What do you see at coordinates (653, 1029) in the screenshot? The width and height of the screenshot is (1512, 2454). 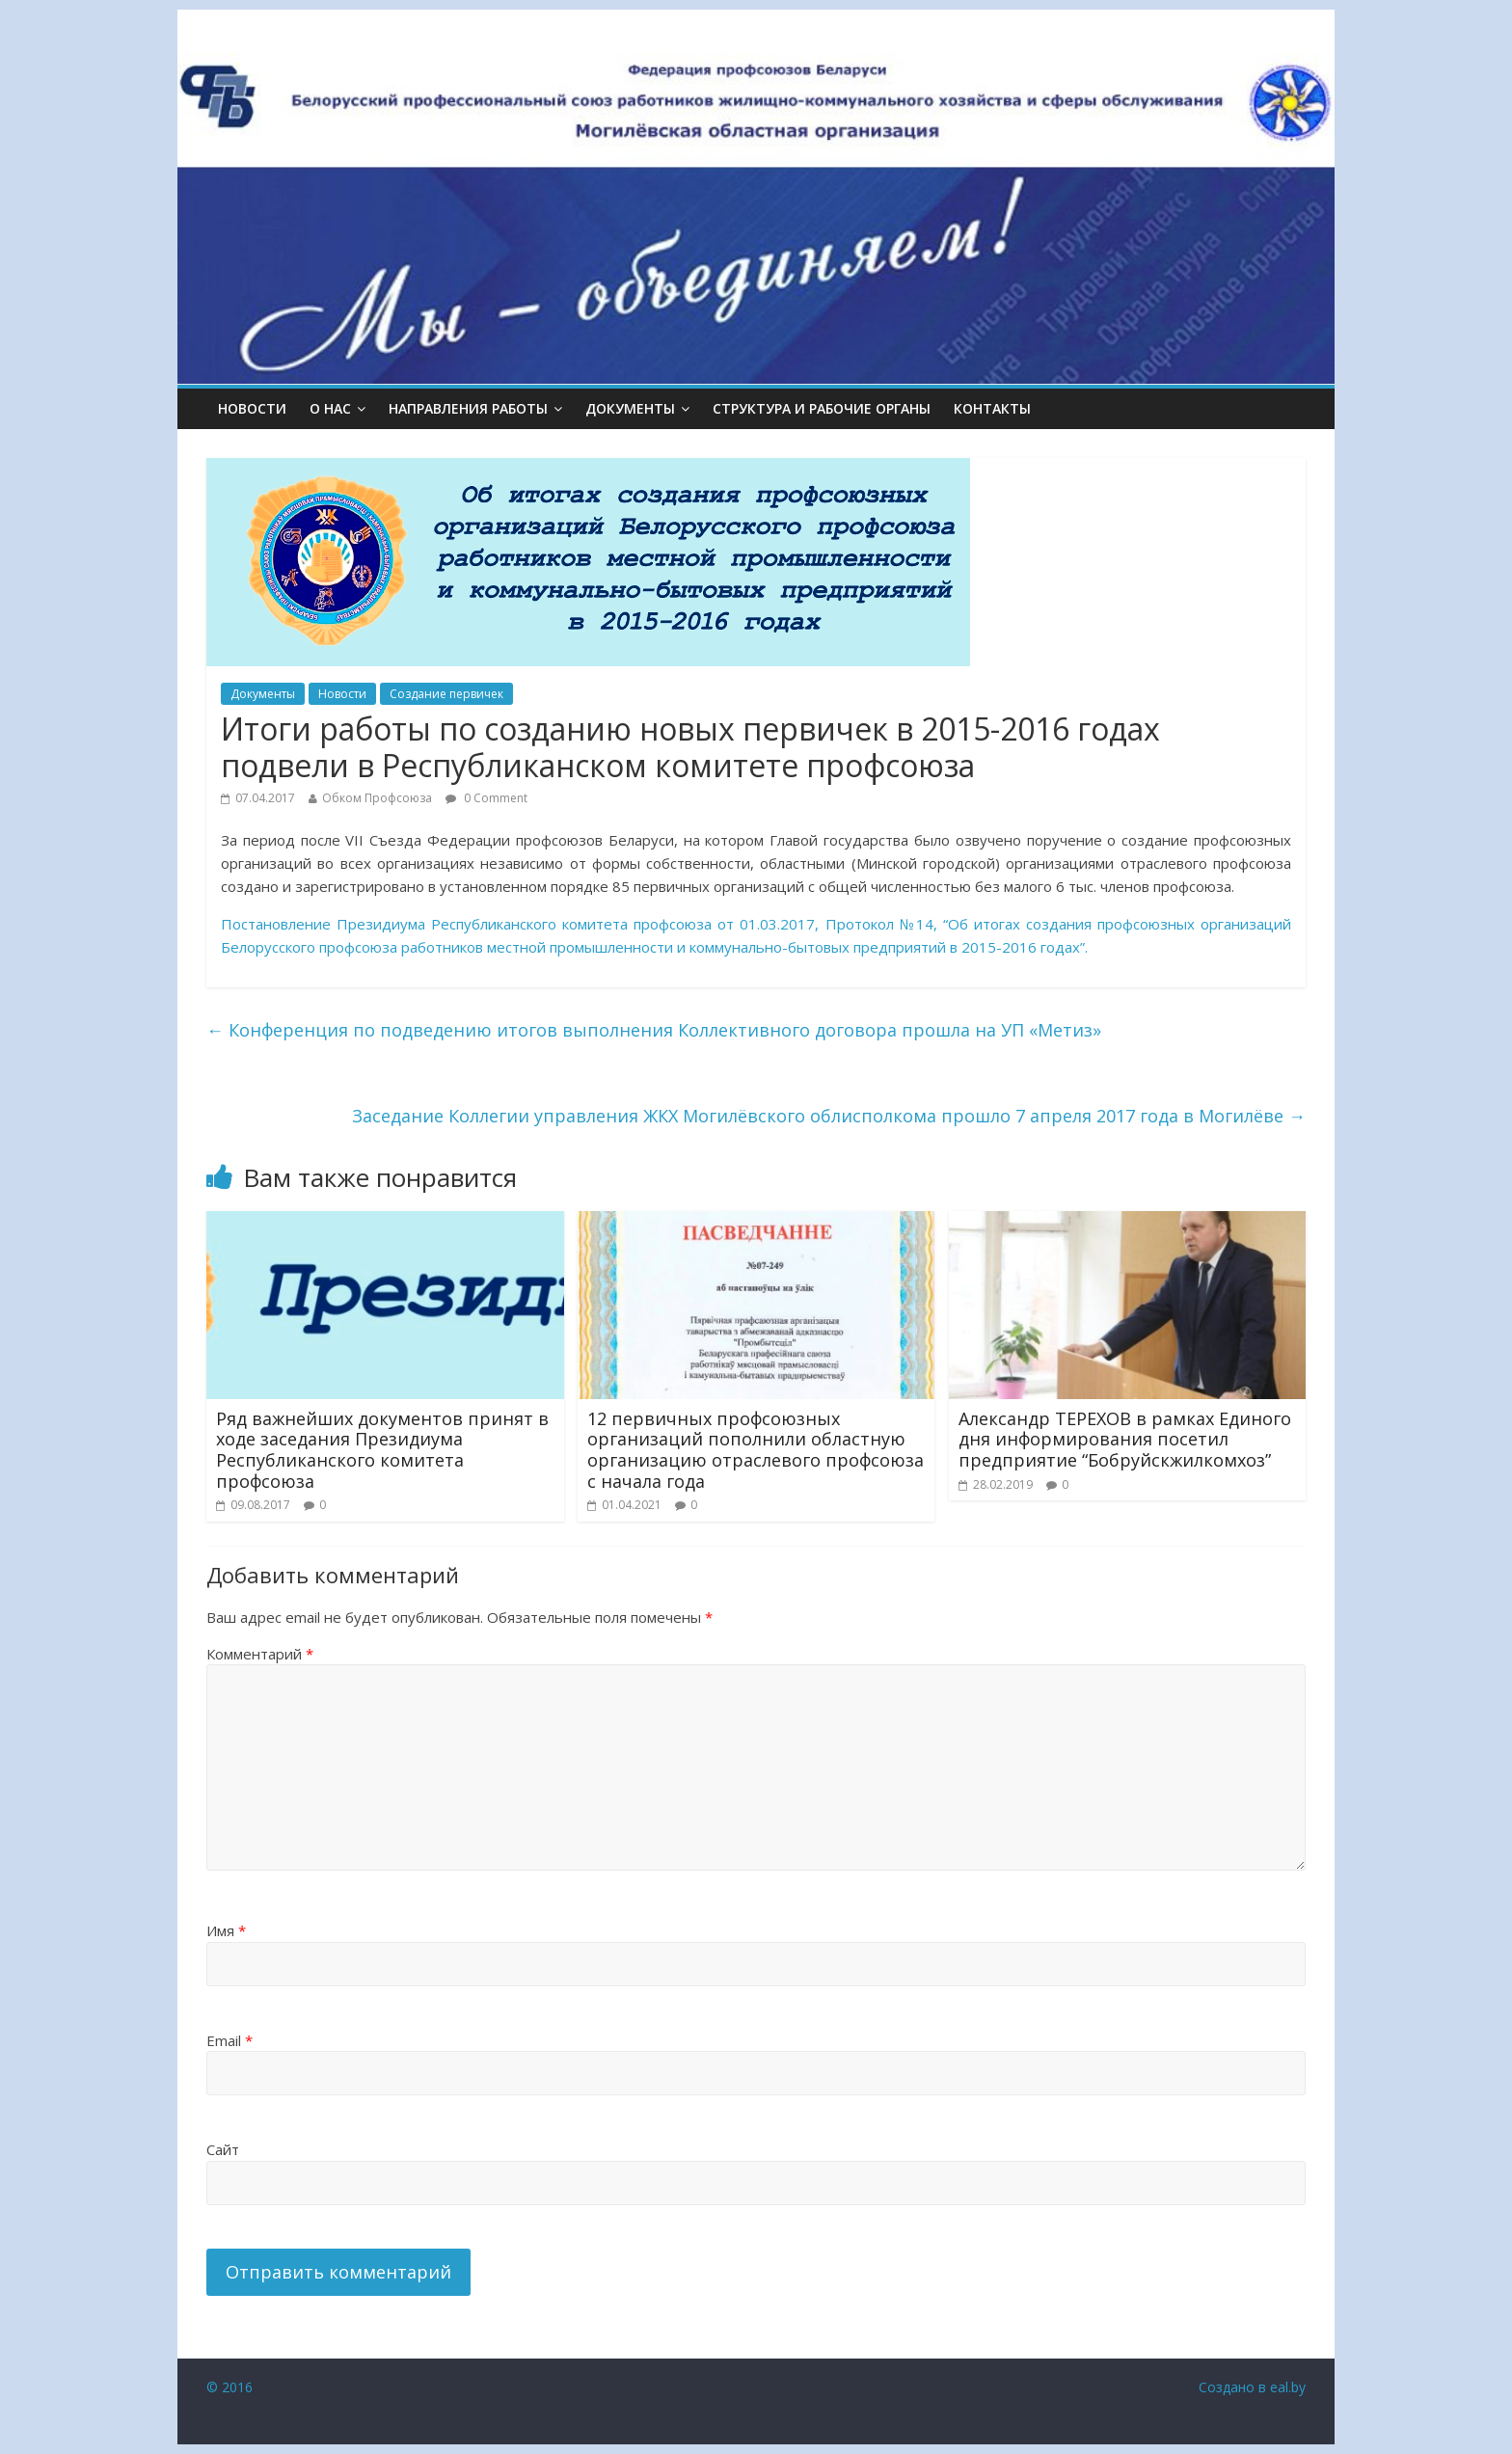 I see `Конференция по подведению итогов выполнения Коллективного договора прошла на УП «Метиз»` at bounding box center [653, 1029].